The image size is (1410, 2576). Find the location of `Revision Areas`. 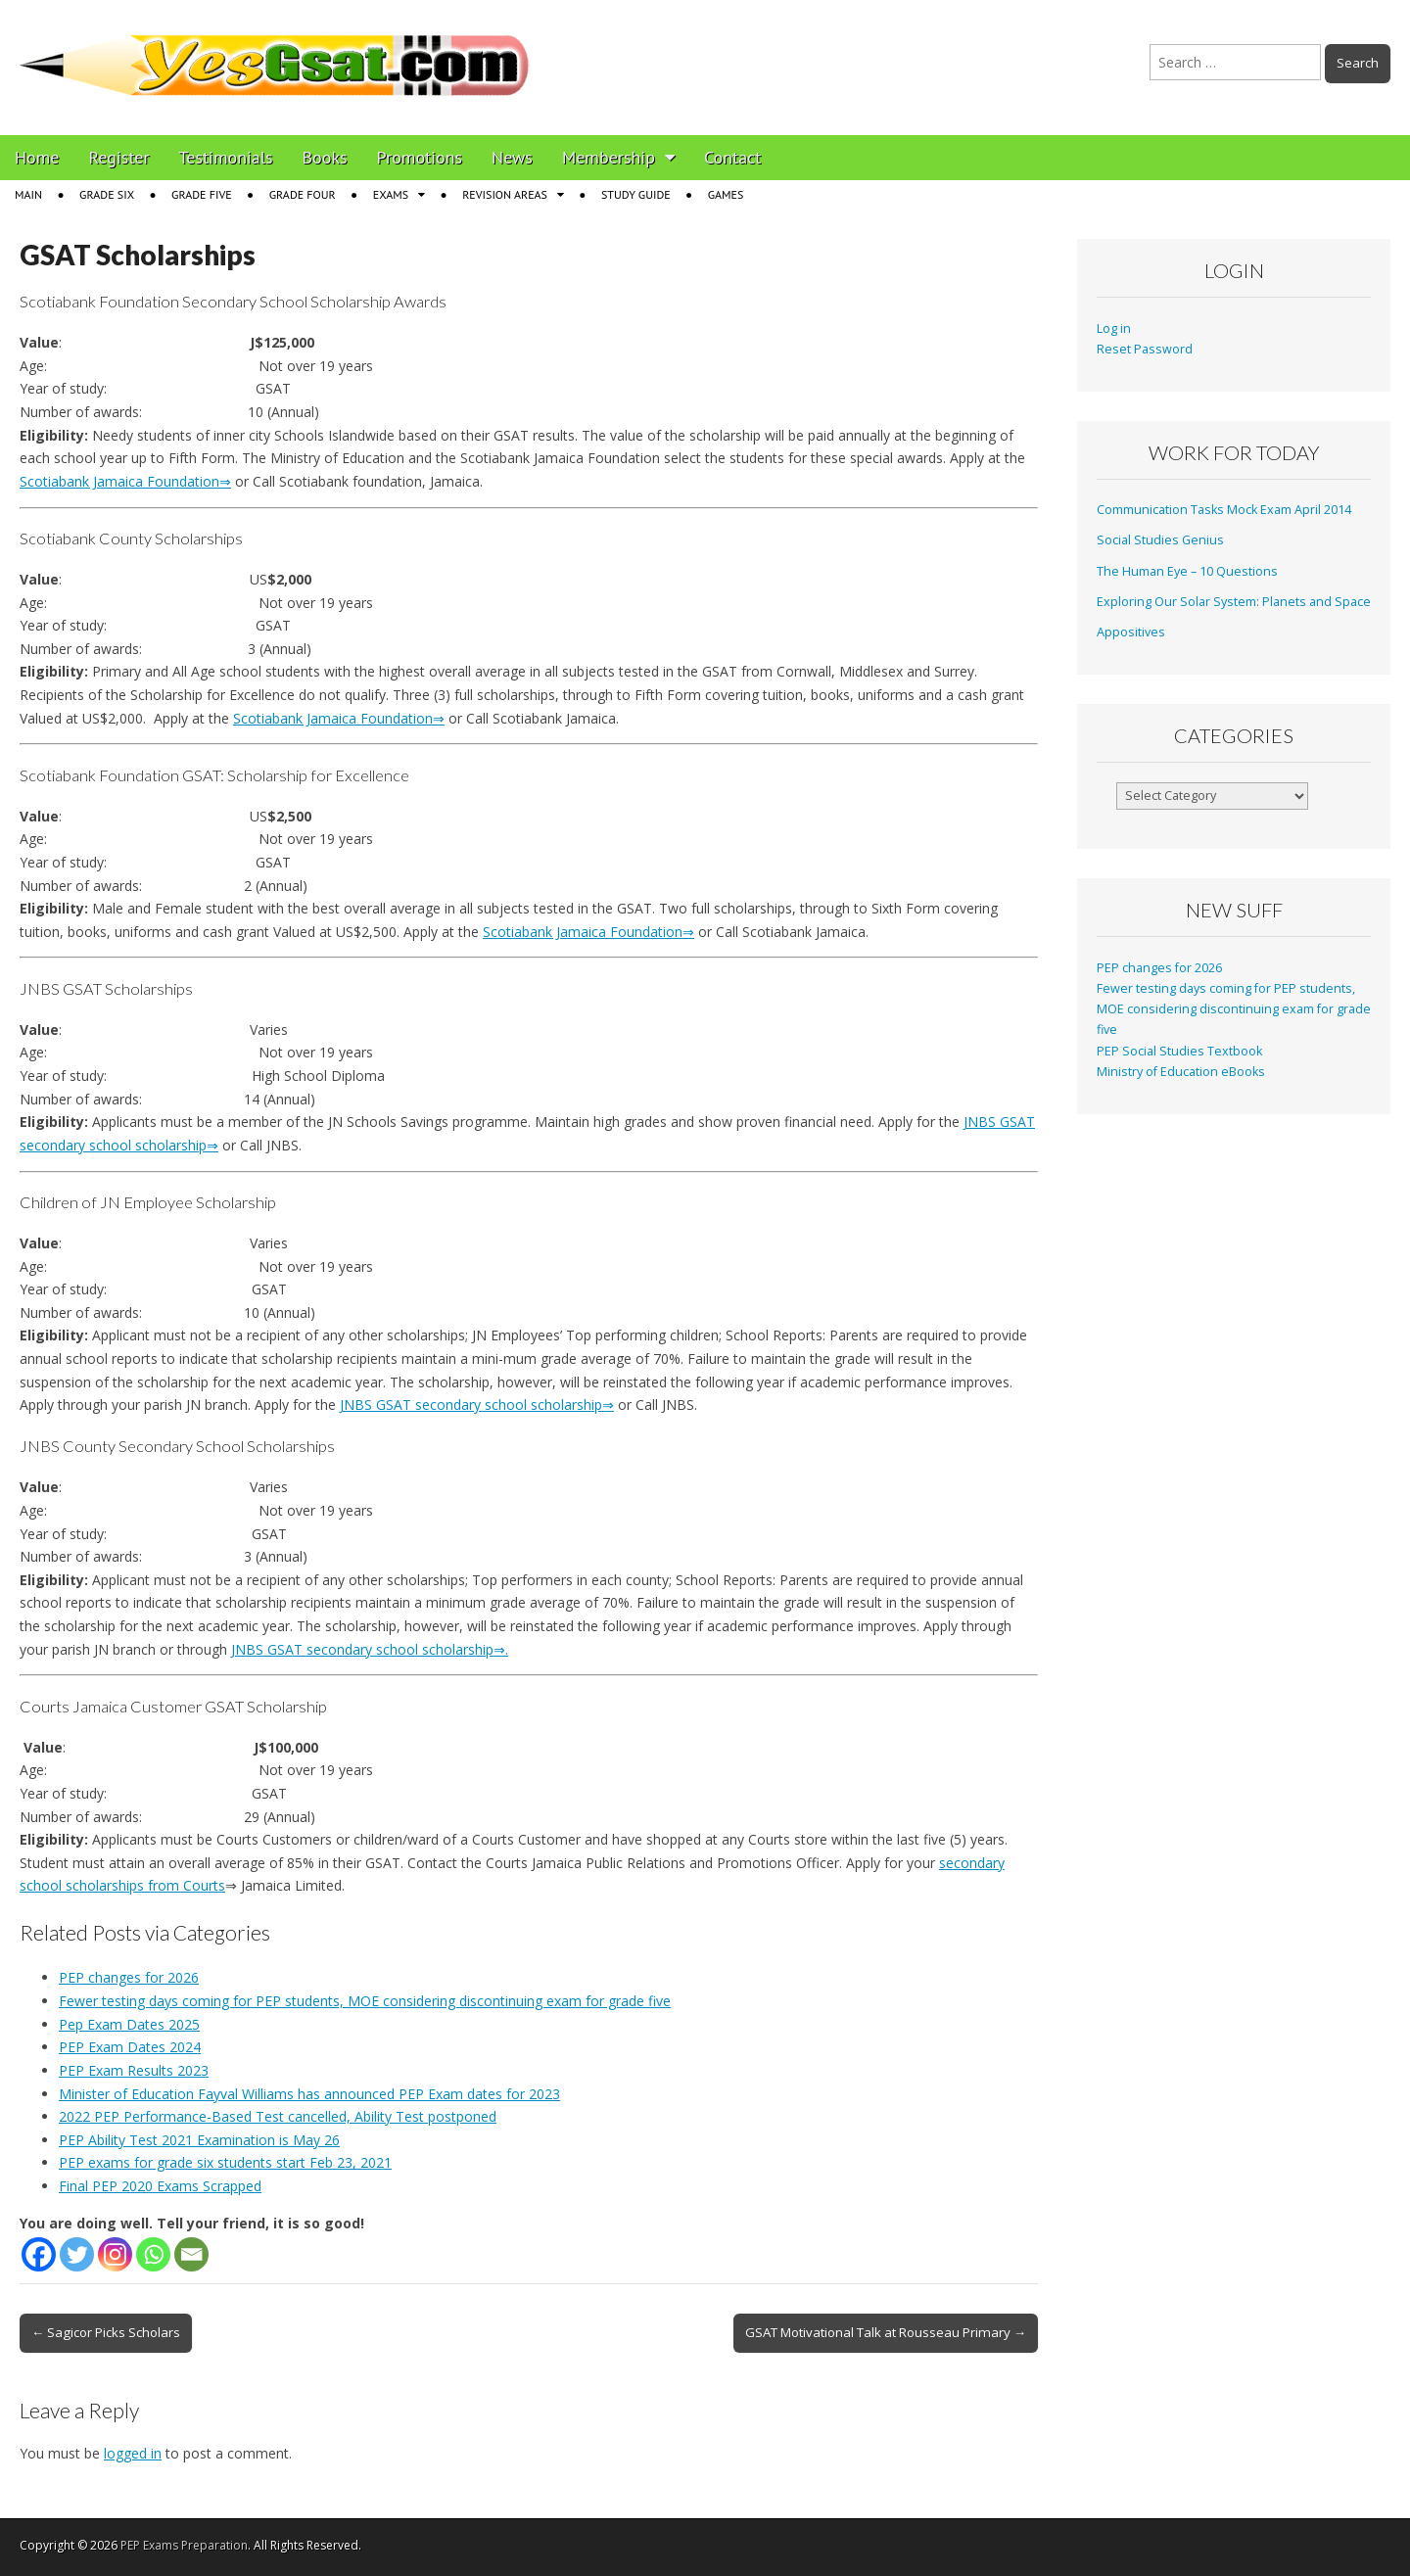

Revision Areas is located at coordinates (504, 194).